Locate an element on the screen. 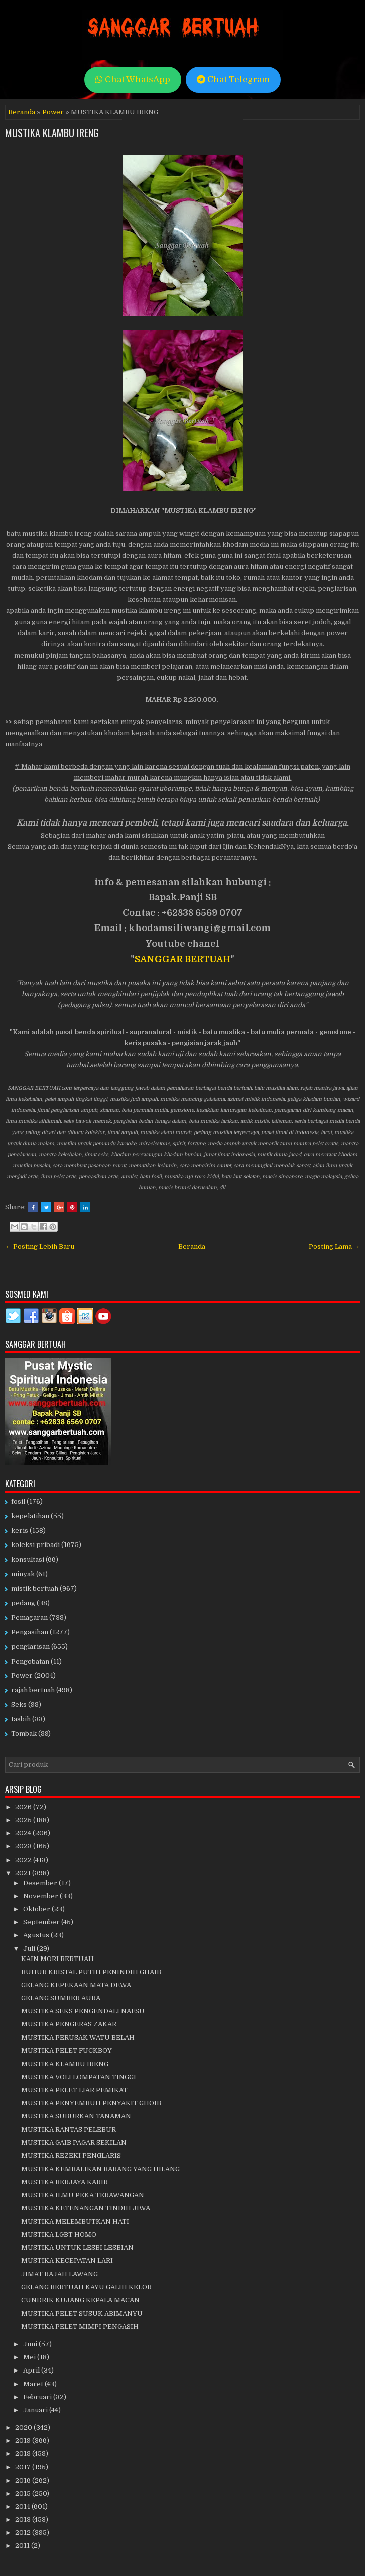  Agustus is located at coordinates (37, 1935).